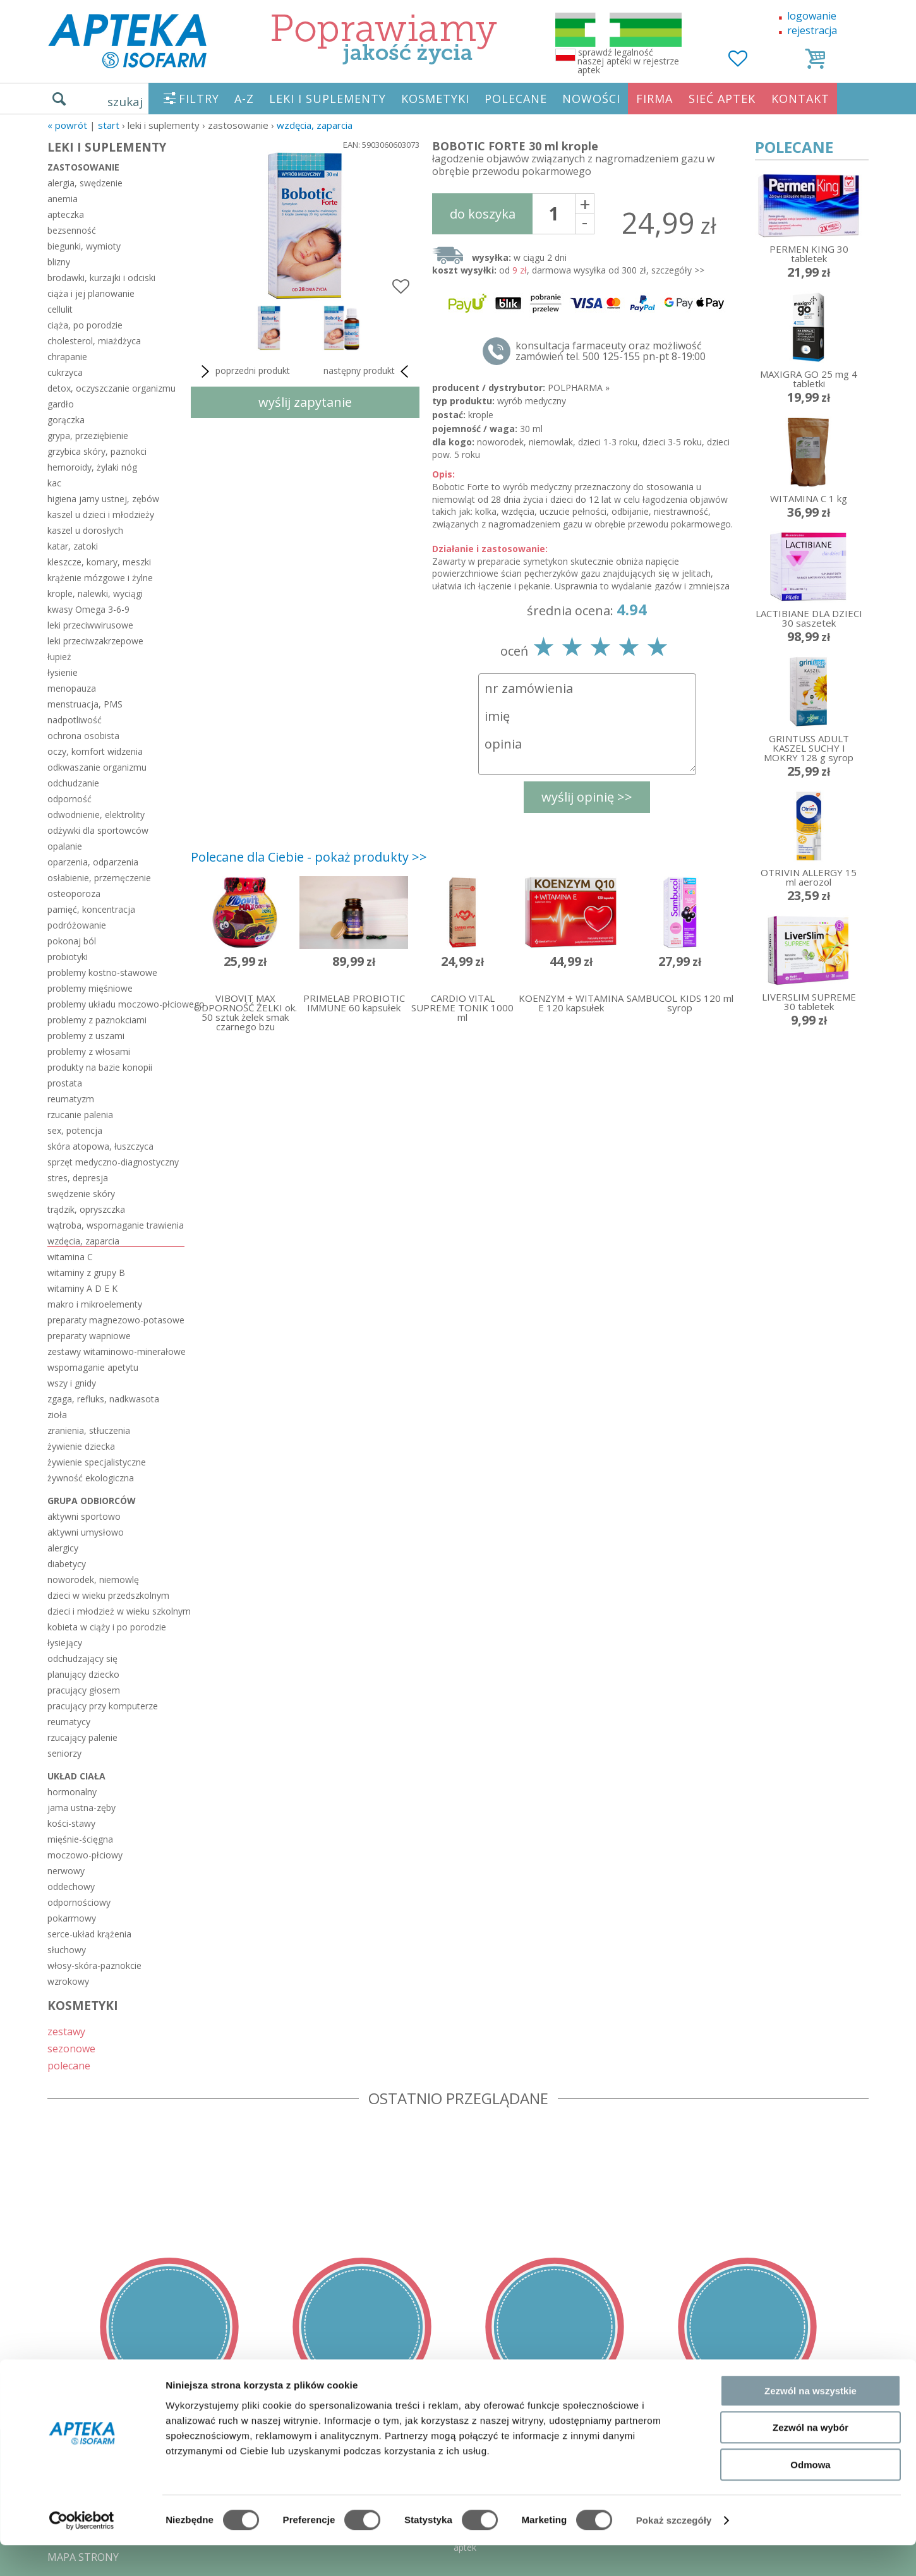 Image resolution: width=916 pixels, height=2576 pixels. I want to click on wątroba, wspomaganie trawienia, so click(115, 1225).